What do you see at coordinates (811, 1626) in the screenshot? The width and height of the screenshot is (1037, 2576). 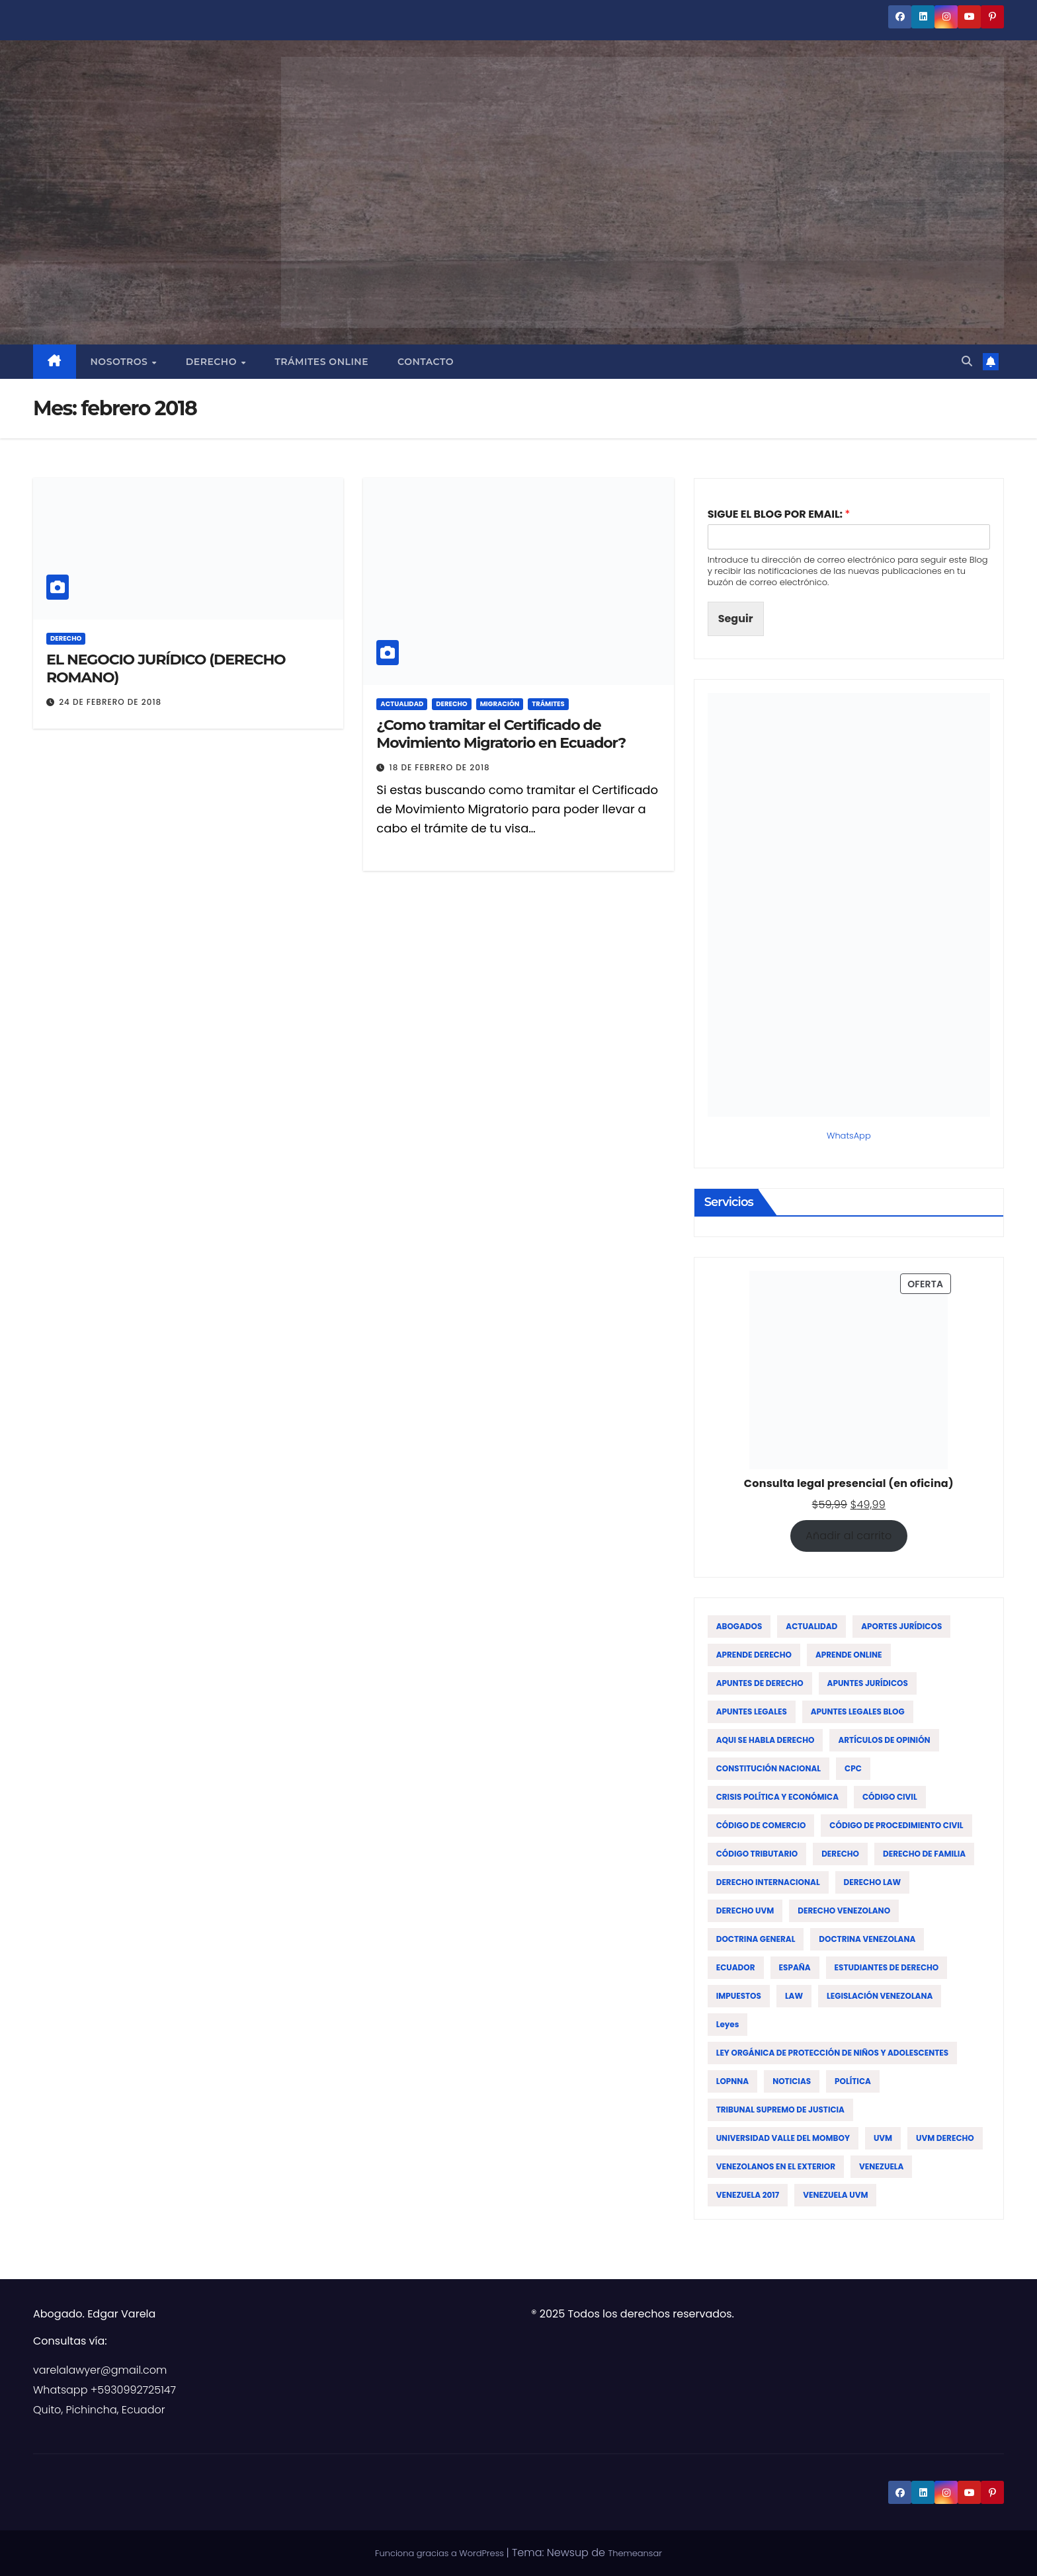 I see `ACTUALIDAD [ACTUALIDAD (22 elementos)]` at bounding box center [811, 1626].